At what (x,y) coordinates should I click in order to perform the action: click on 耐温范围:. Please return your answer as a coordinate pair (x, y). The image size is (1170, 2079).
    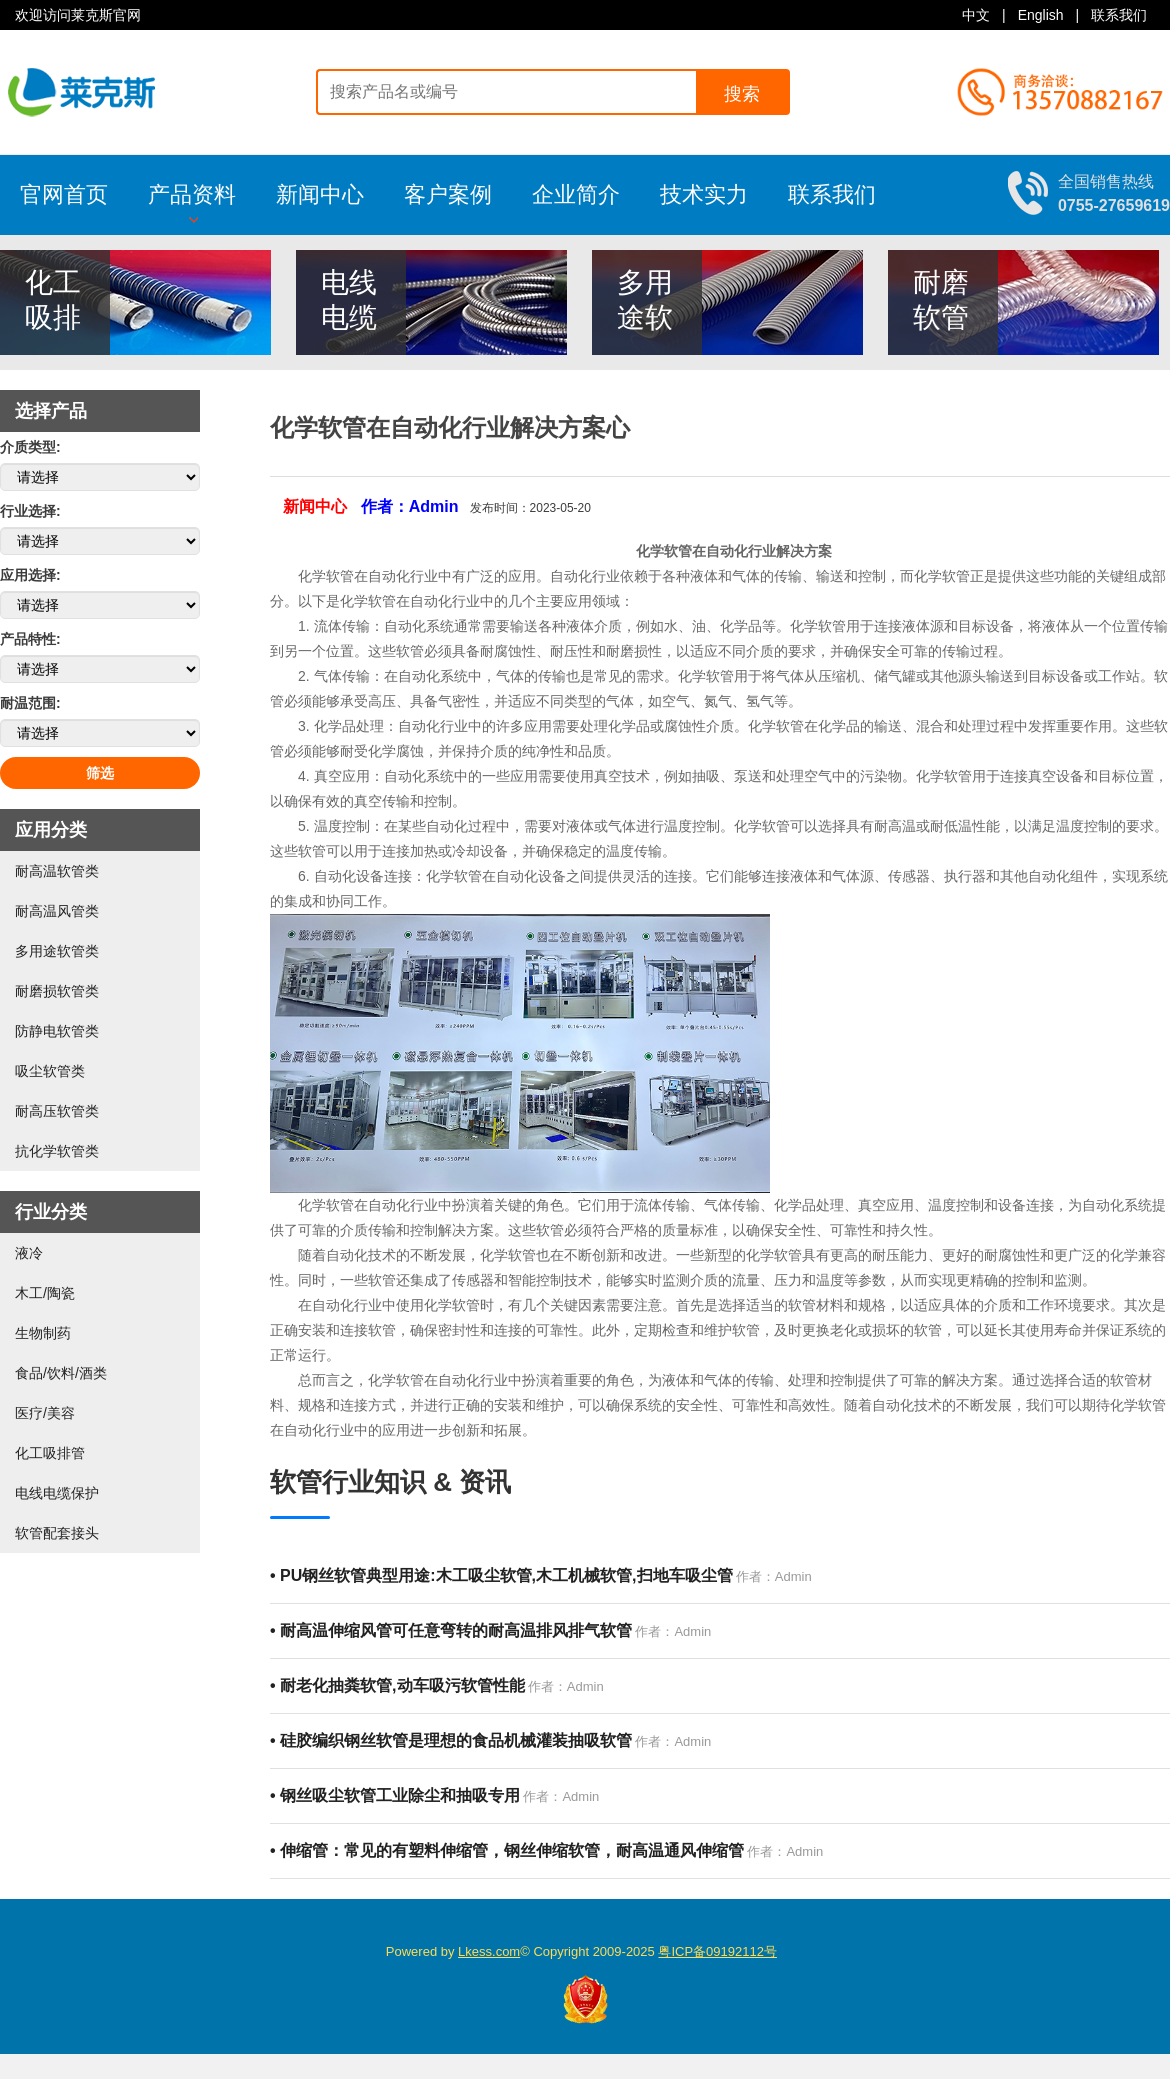
    Looking at the image, I should click on (30, 703).